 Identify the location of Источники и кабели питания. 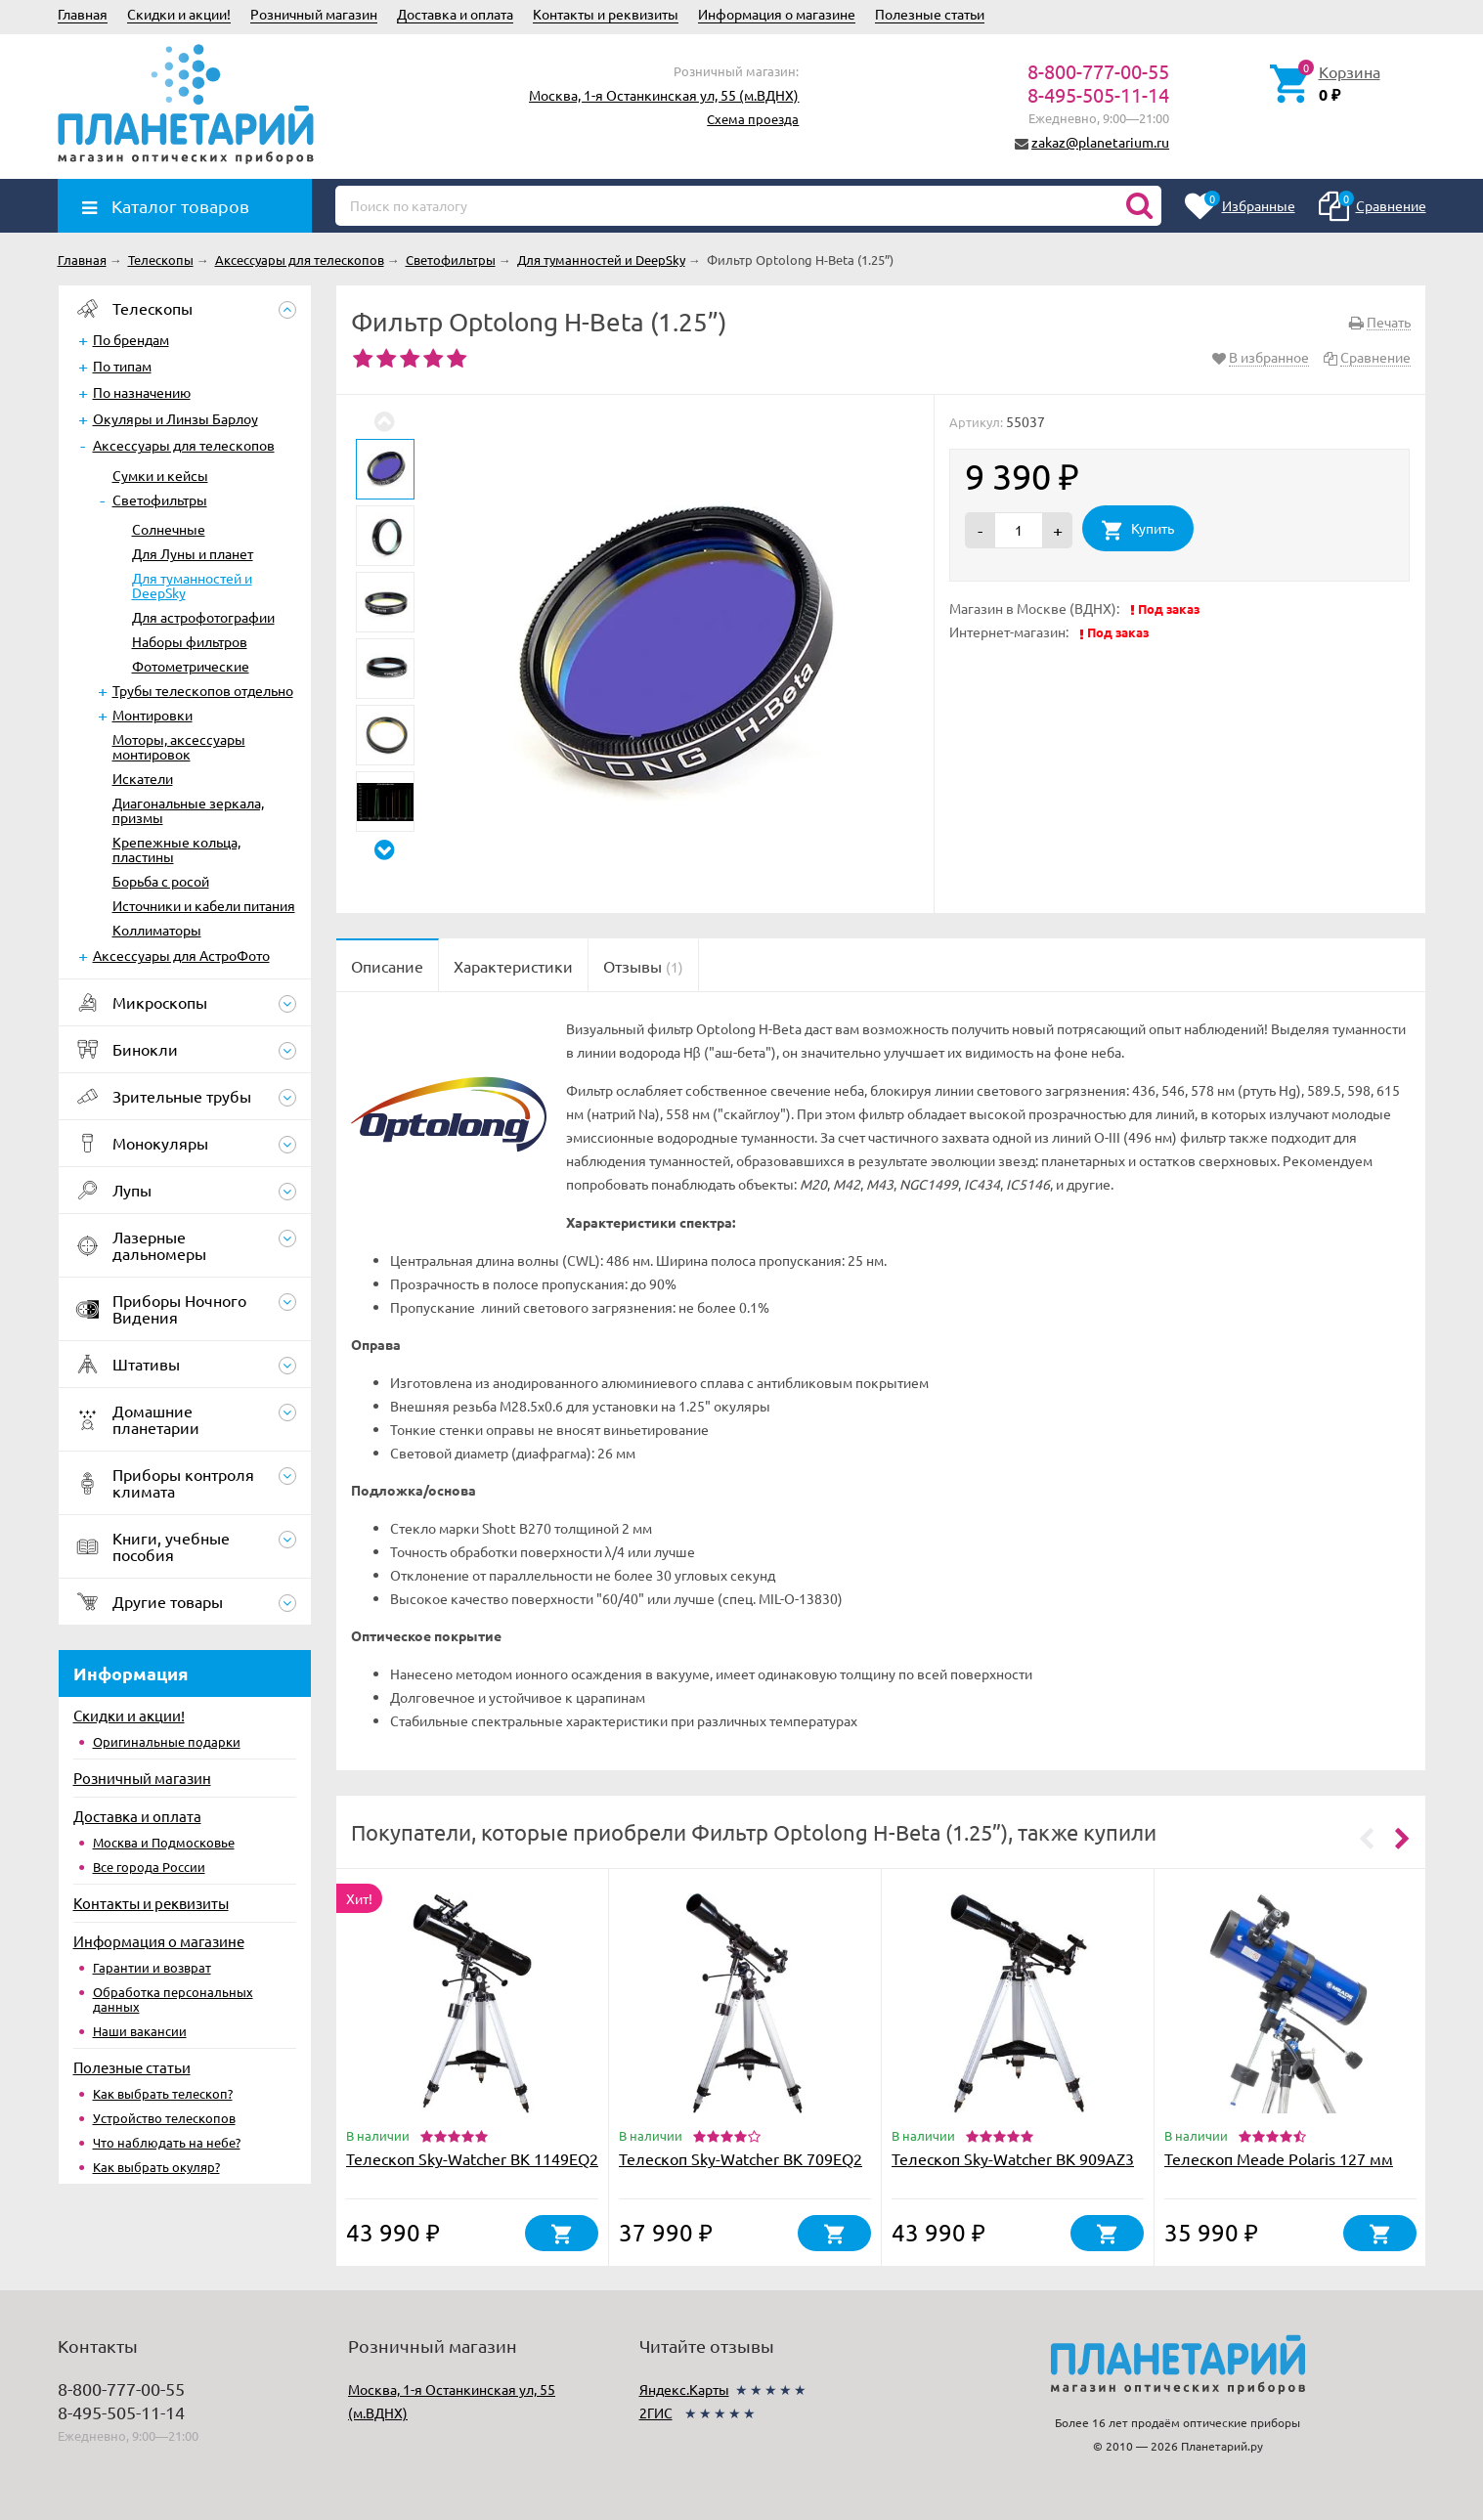
(203, 905).